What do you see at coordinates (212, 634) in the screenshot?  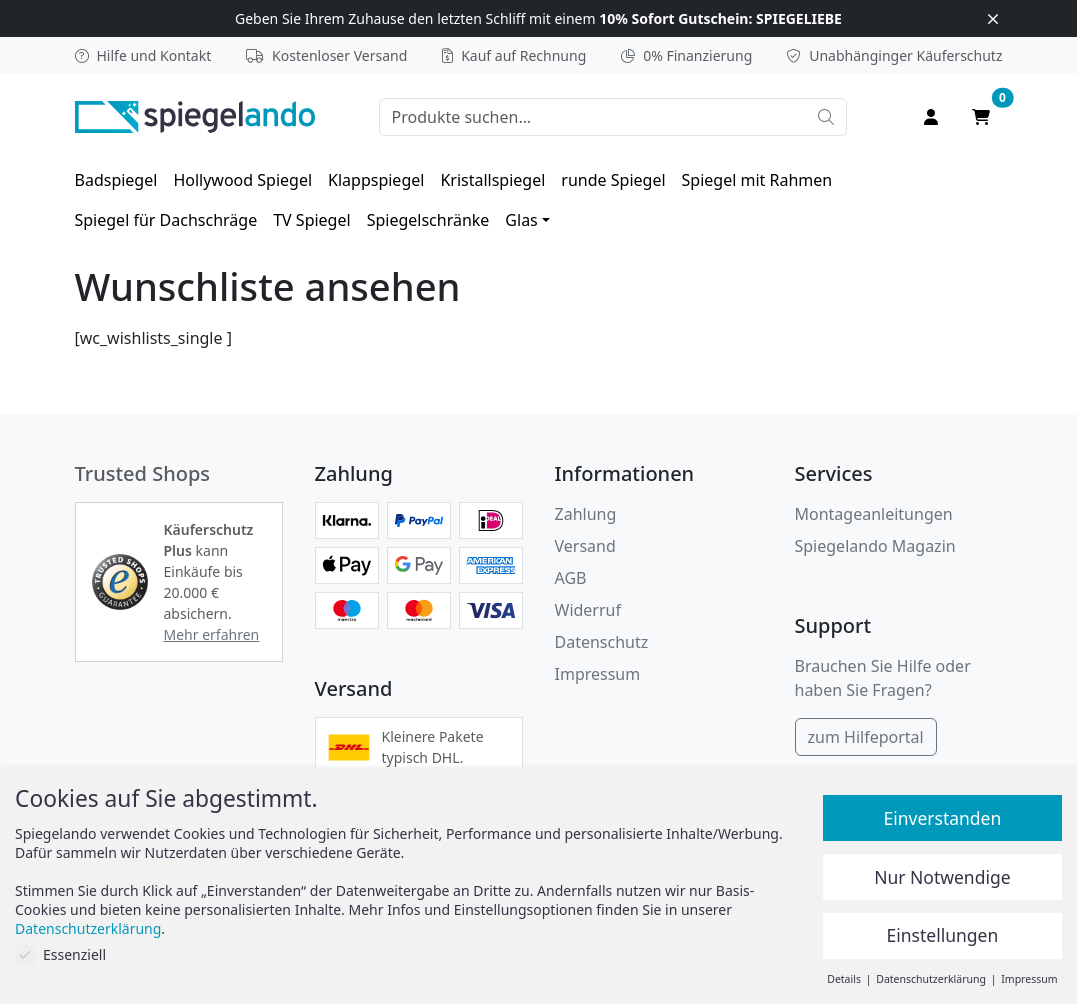 I see `Mehr erfahren [button]` at bounding box center [212, 634].